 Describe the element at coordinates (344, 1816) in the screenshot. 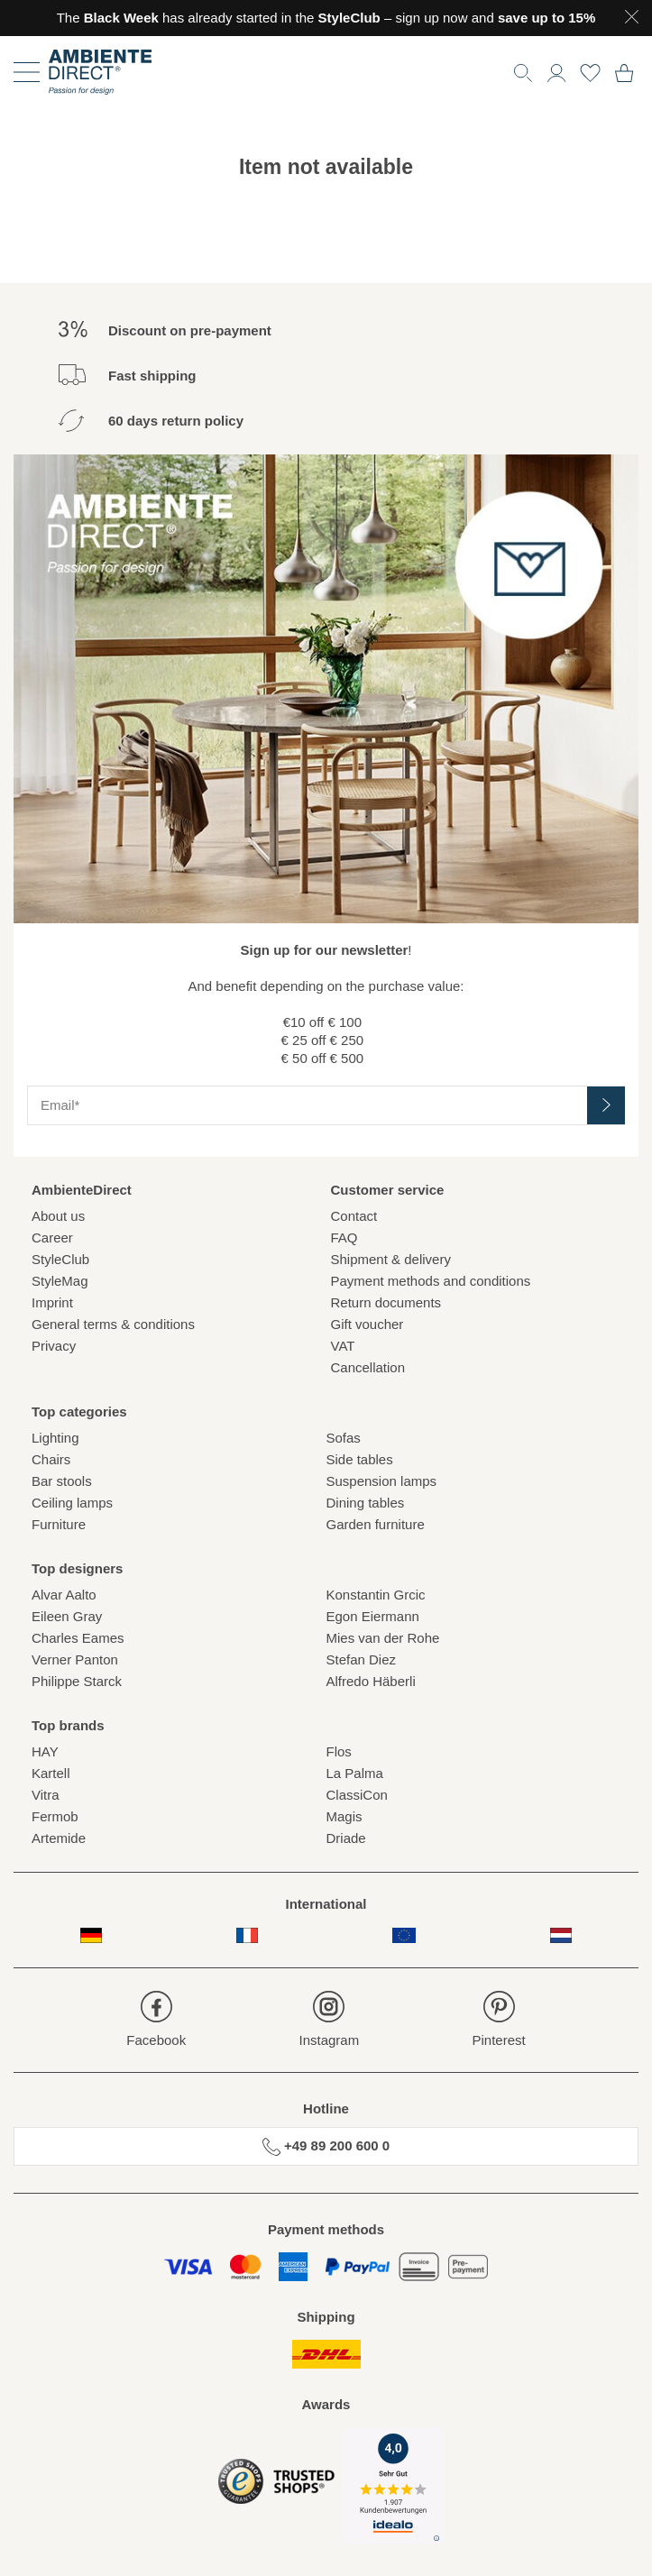

I see `Magis` at that location.